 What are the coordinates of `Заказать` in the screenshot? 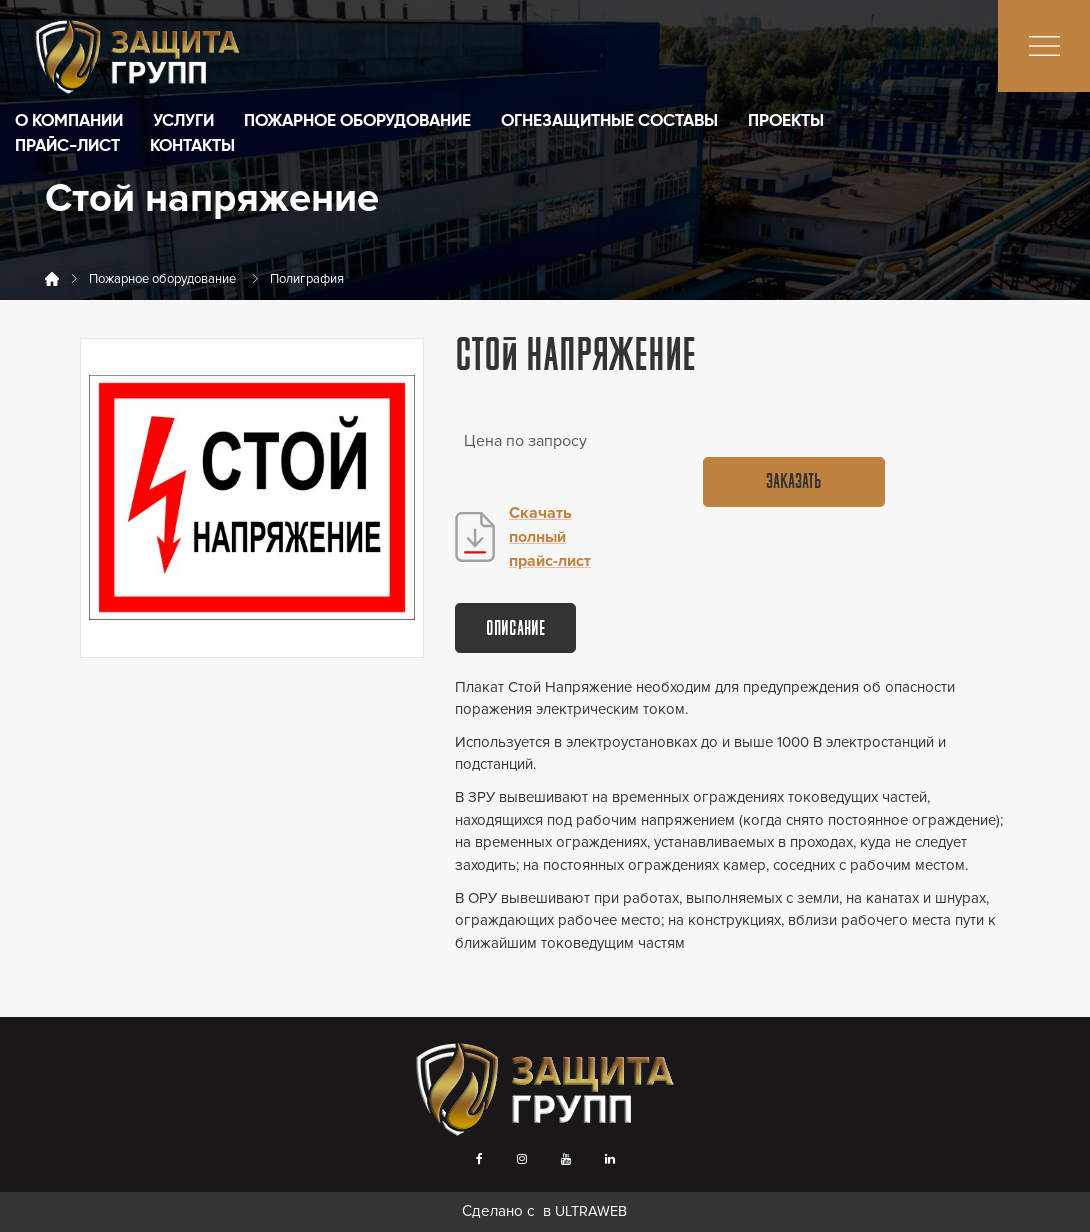 It's located at (793, 483).